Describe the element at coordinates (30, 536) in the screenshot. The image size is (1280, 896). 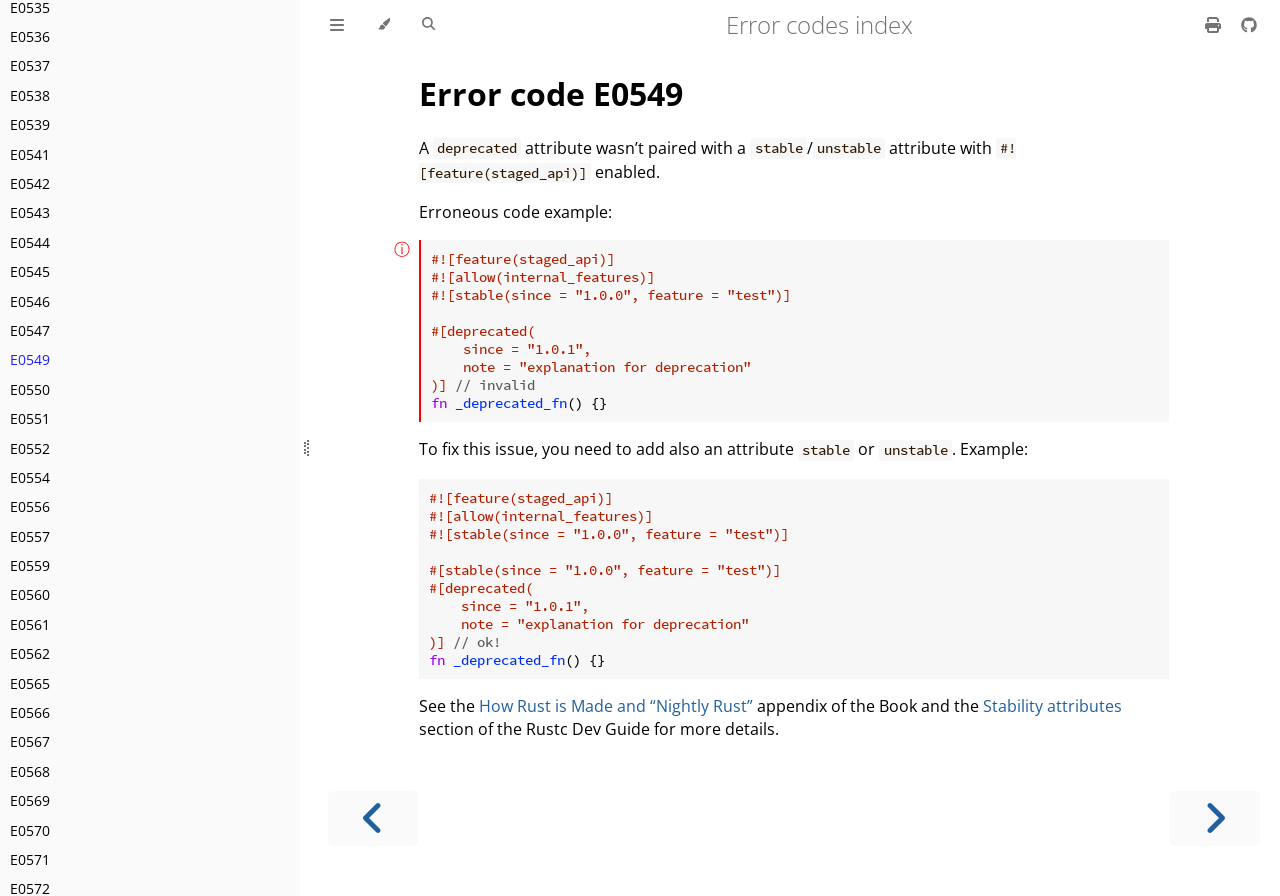
I see `E0557` at that location.